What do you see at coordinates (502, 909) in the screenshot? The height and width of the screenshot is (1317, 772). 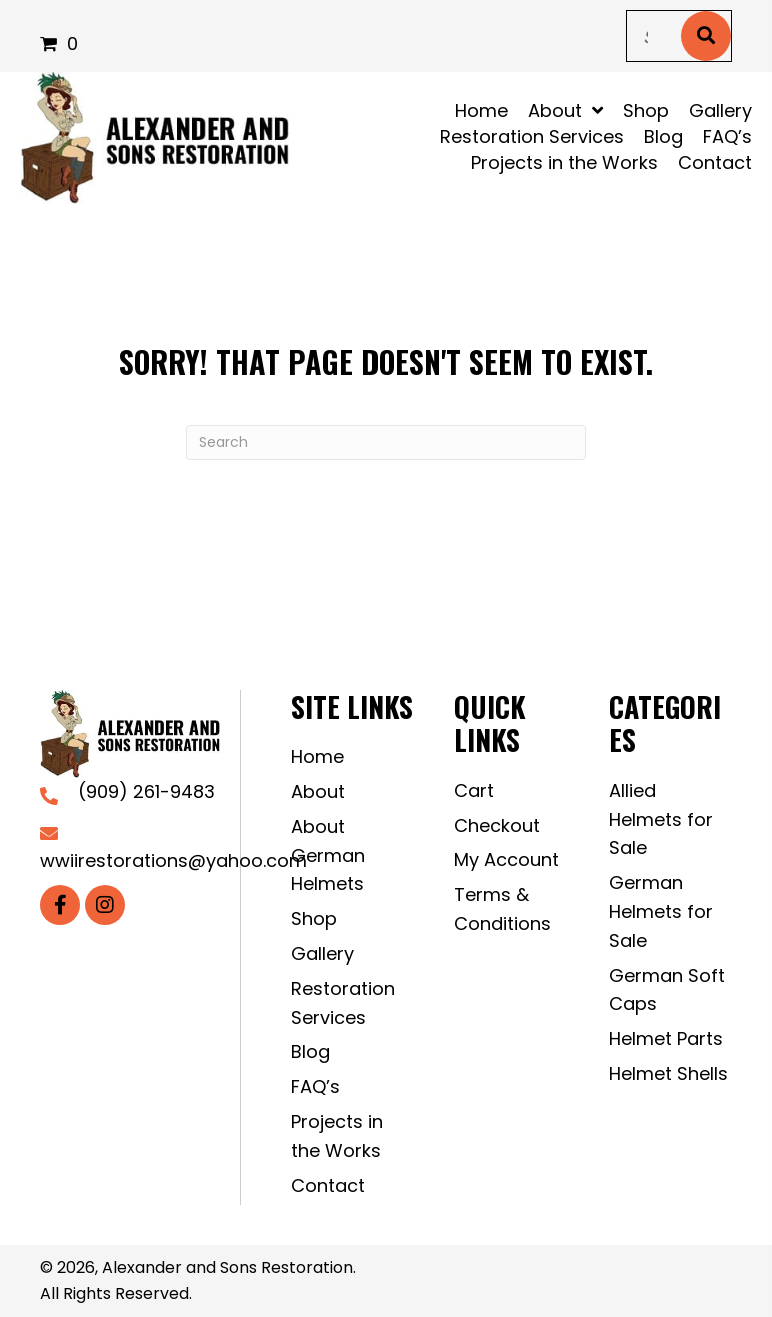 I see `Terms & Conditions` at bounding box center [502, 909].